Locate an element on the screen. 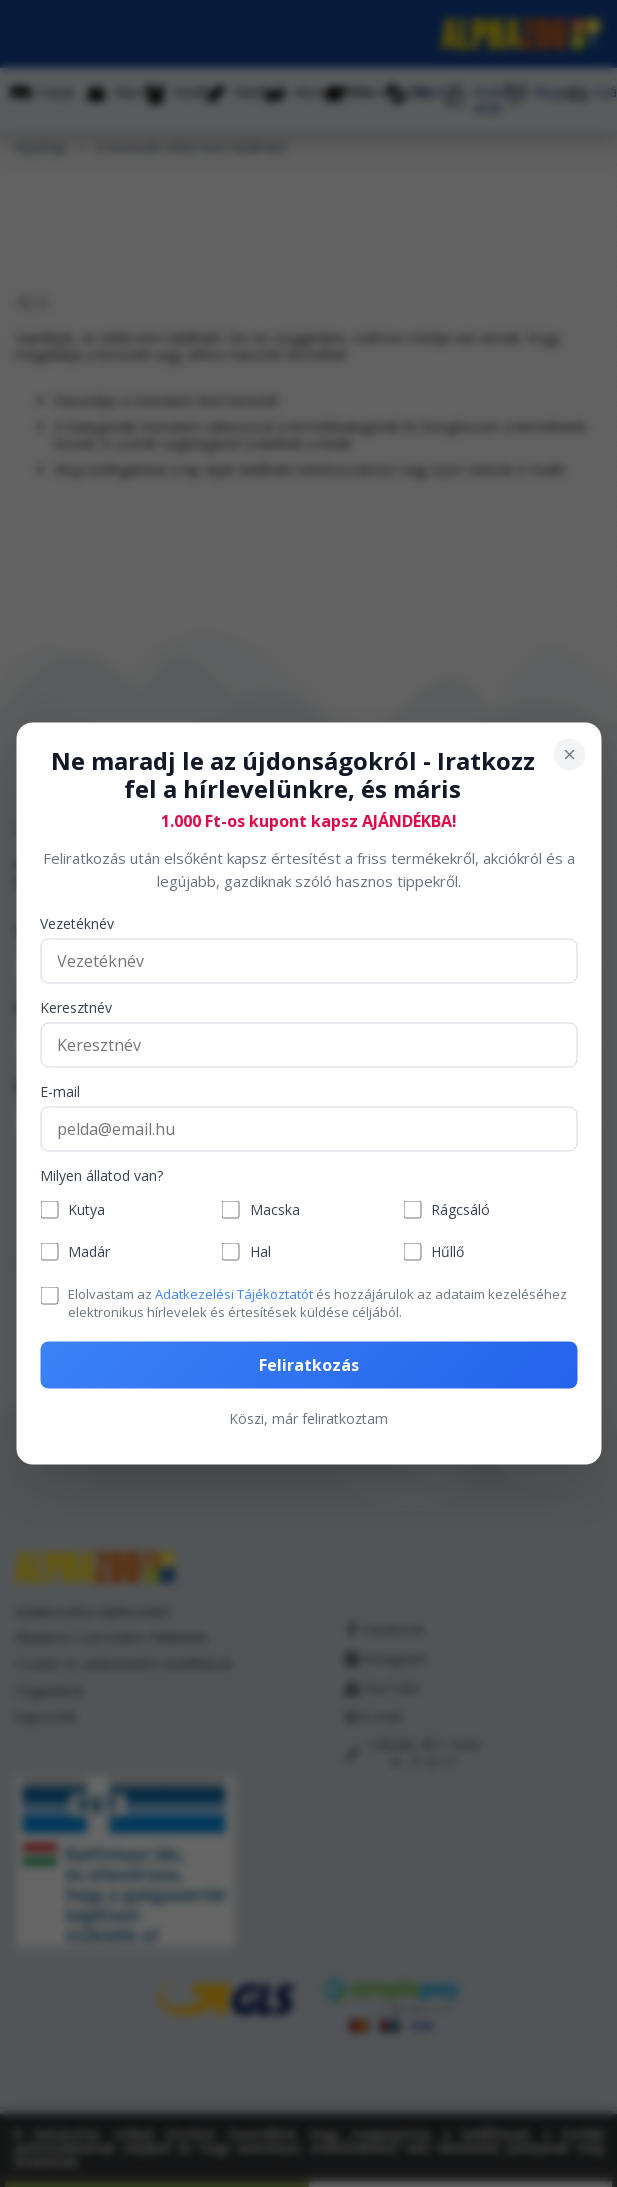  Elolvastam az és hozzájárulok az adataim kezeléséhez elektronikus hírlevelek és értesítések küldése céljából. is located at coordinates (317, 1303).